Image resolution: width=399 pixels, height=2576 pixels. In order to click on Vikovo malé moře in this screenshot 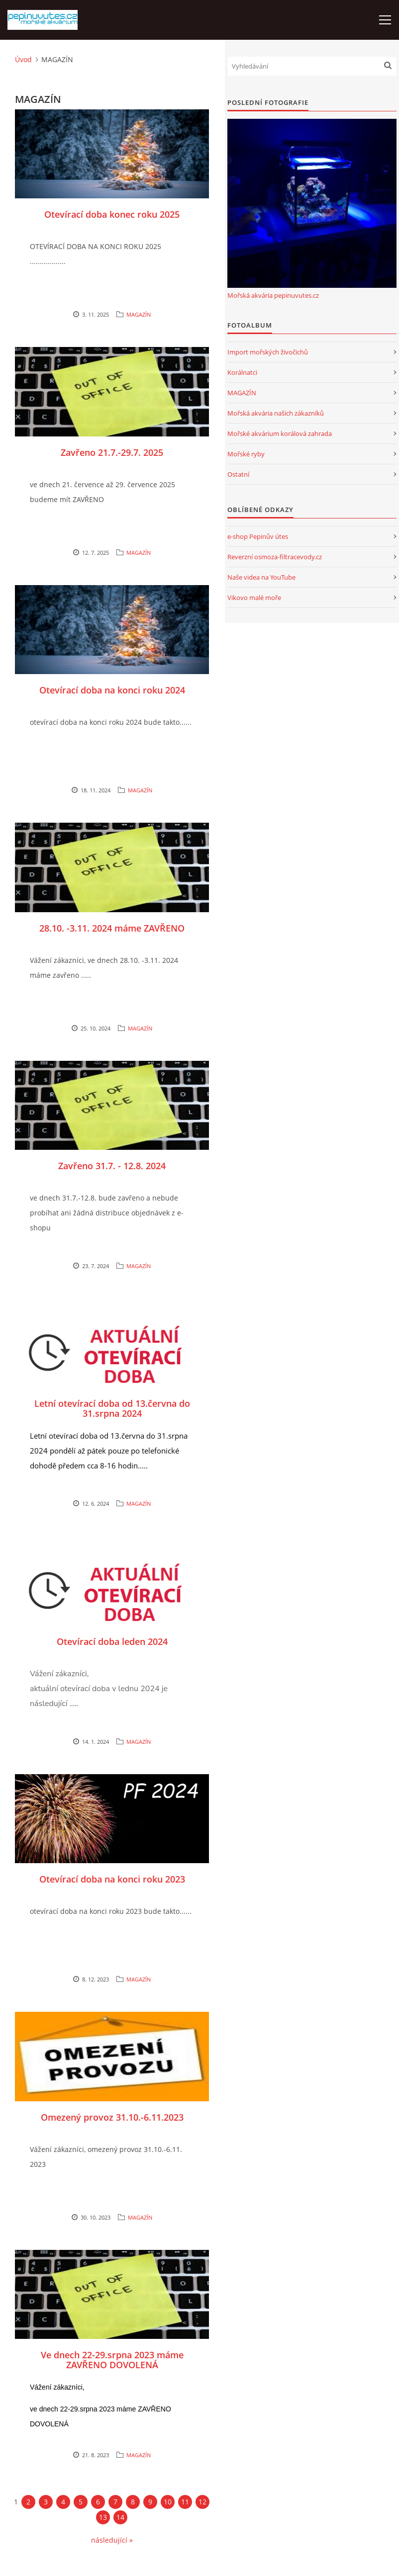, I will do `click(254, 597)`.